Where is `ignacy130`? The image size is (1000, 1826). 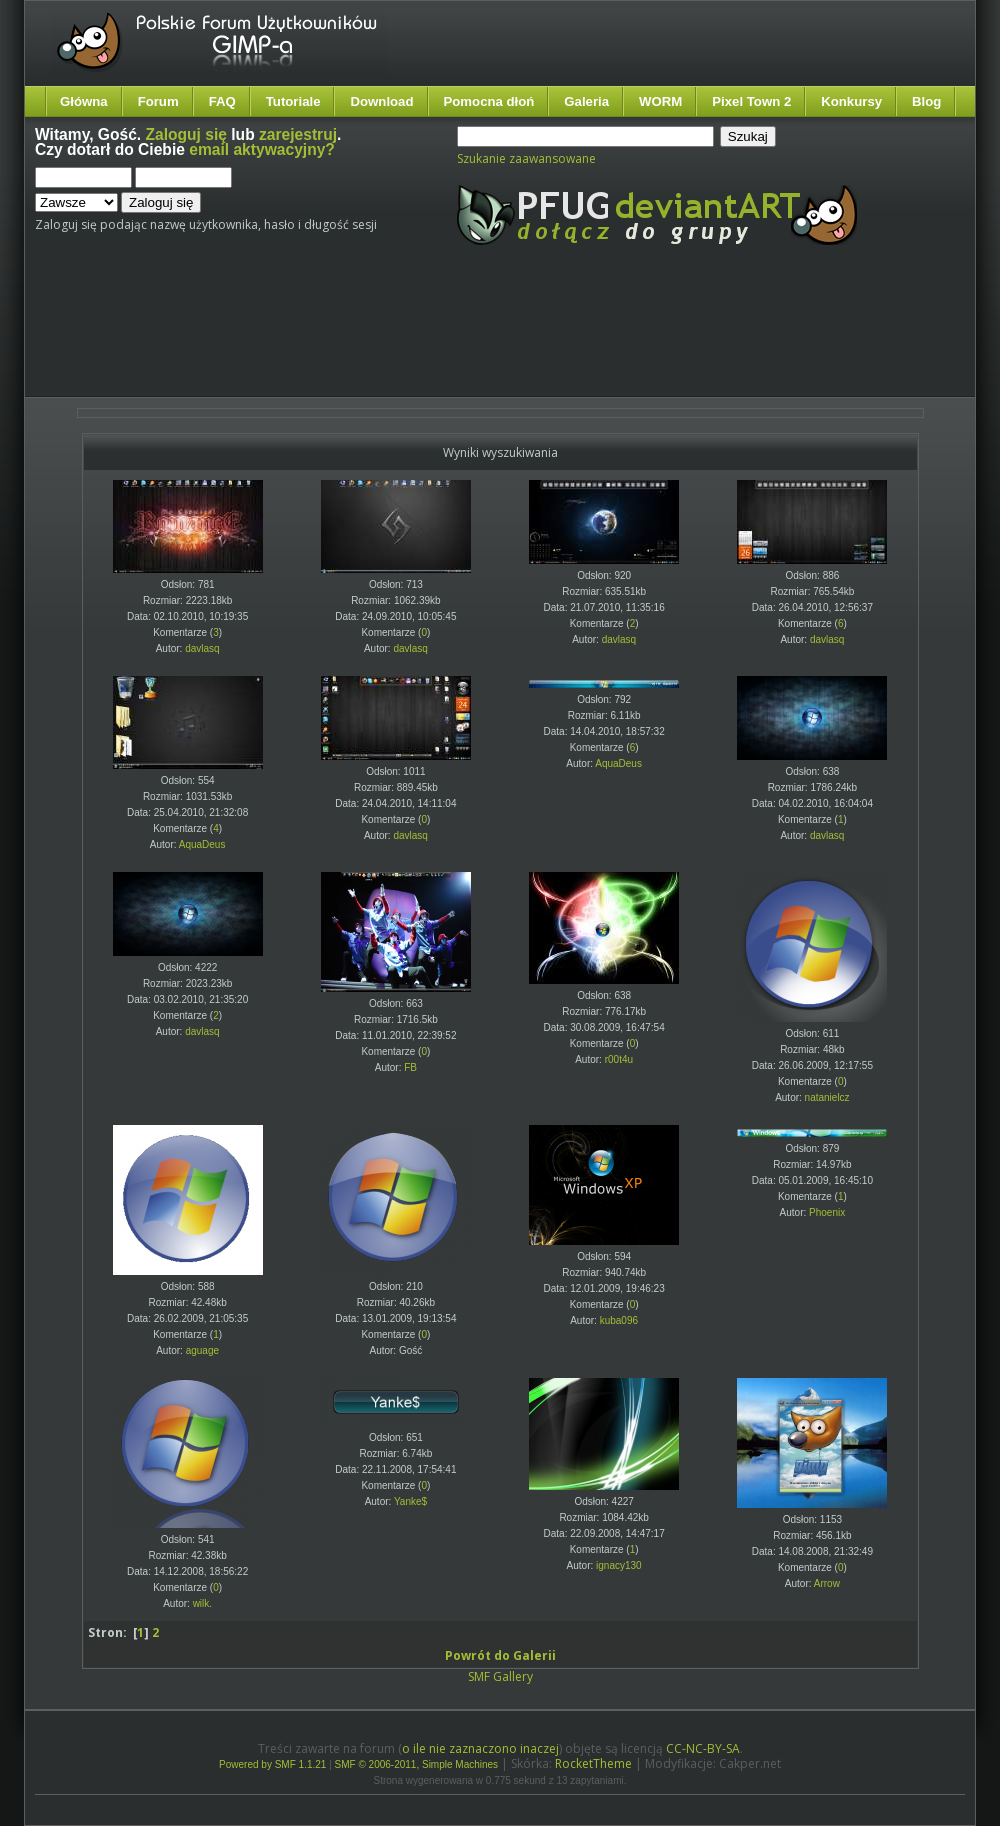 ignacy130 is located at coordinates (619, 1565).